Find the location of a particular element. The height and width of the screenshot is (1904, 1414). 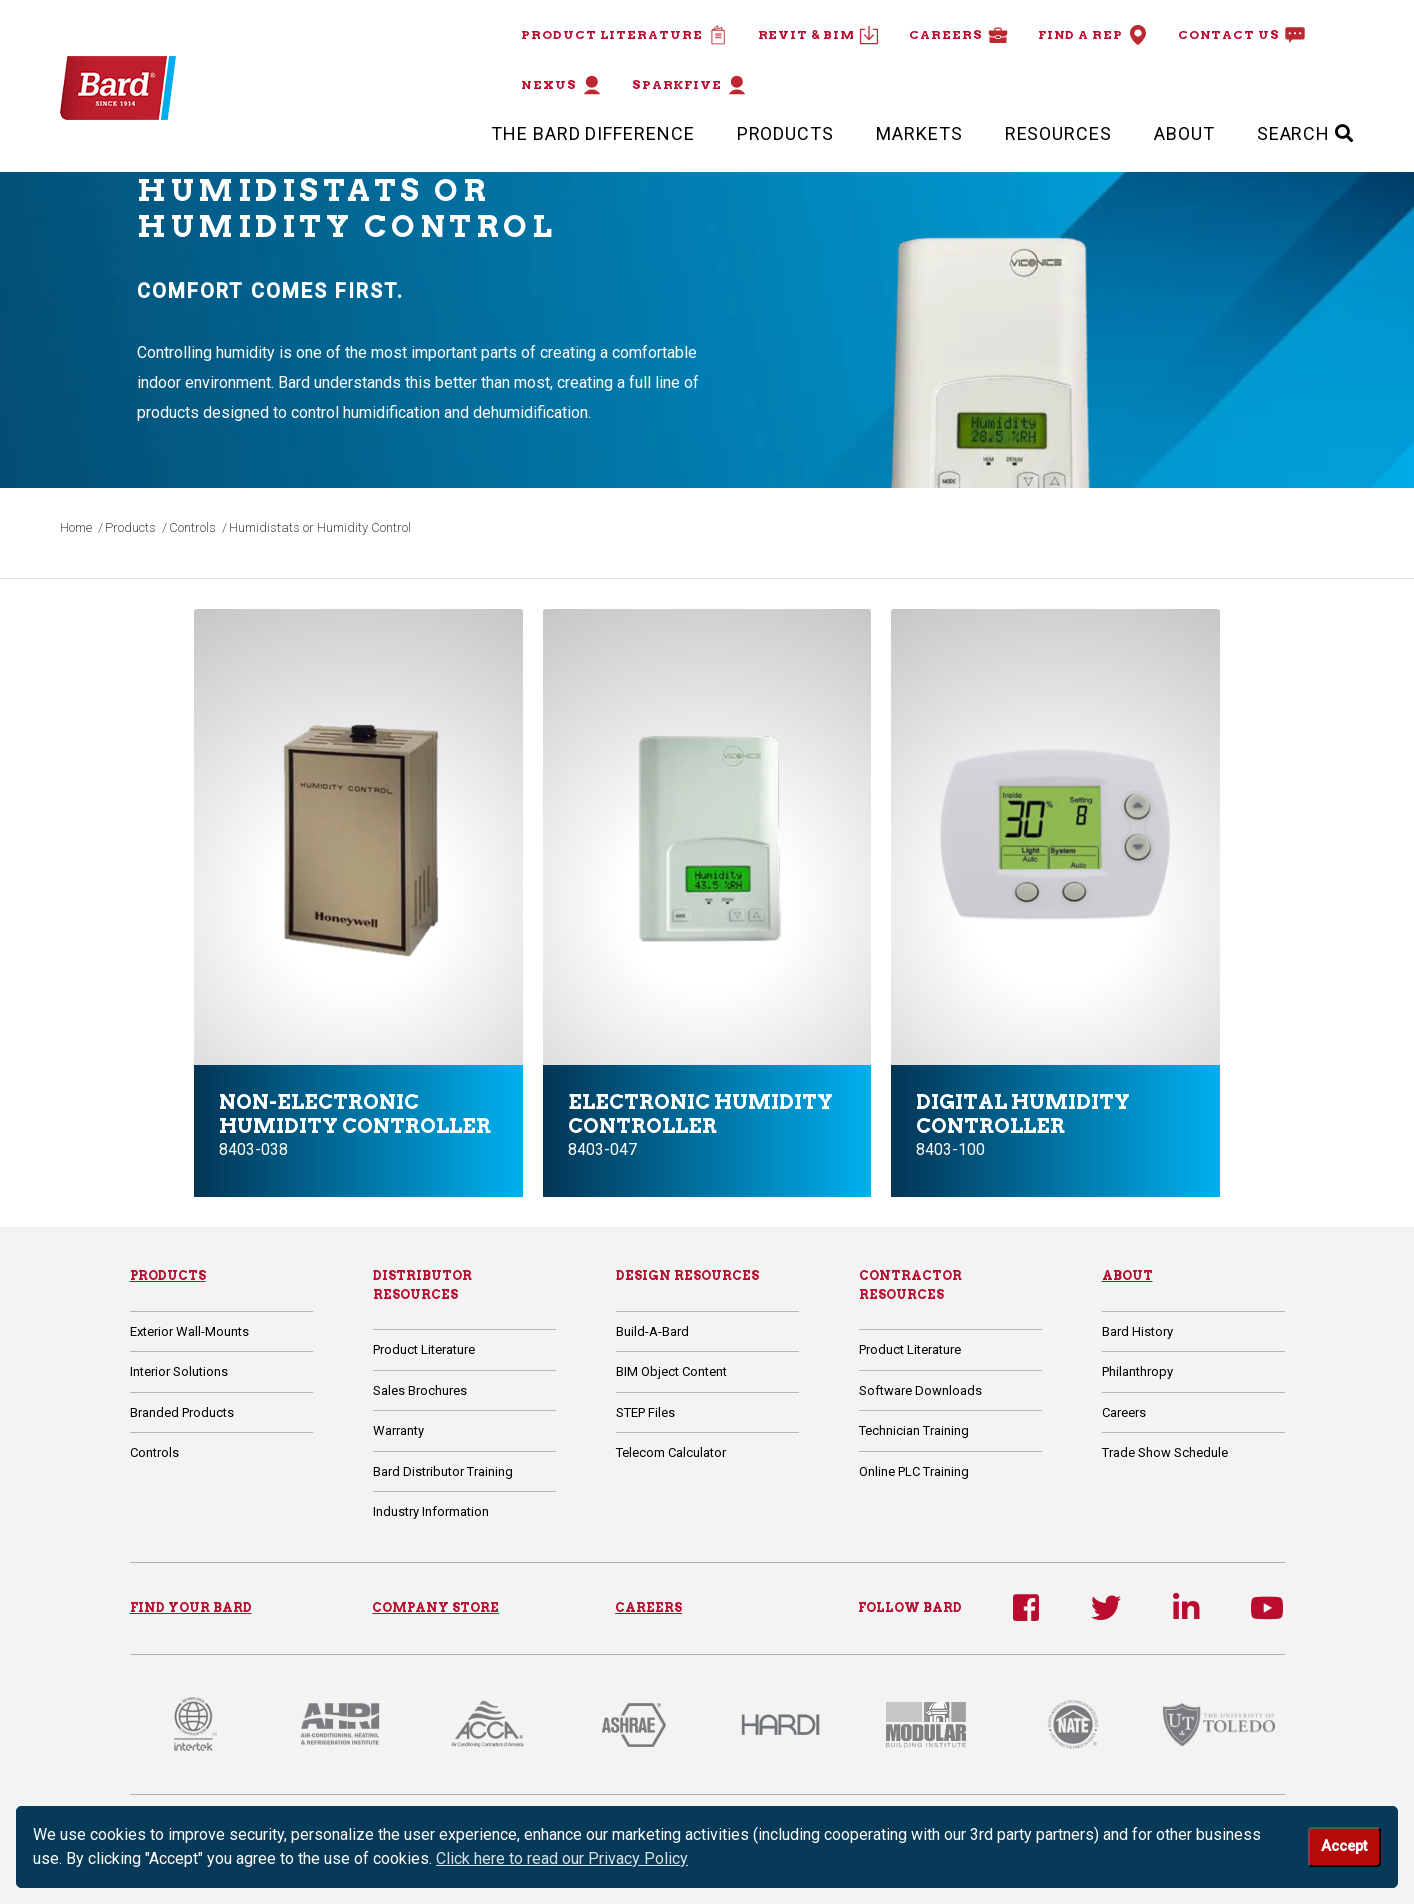

Sales Brochures is located at coordinates (420, 1390).